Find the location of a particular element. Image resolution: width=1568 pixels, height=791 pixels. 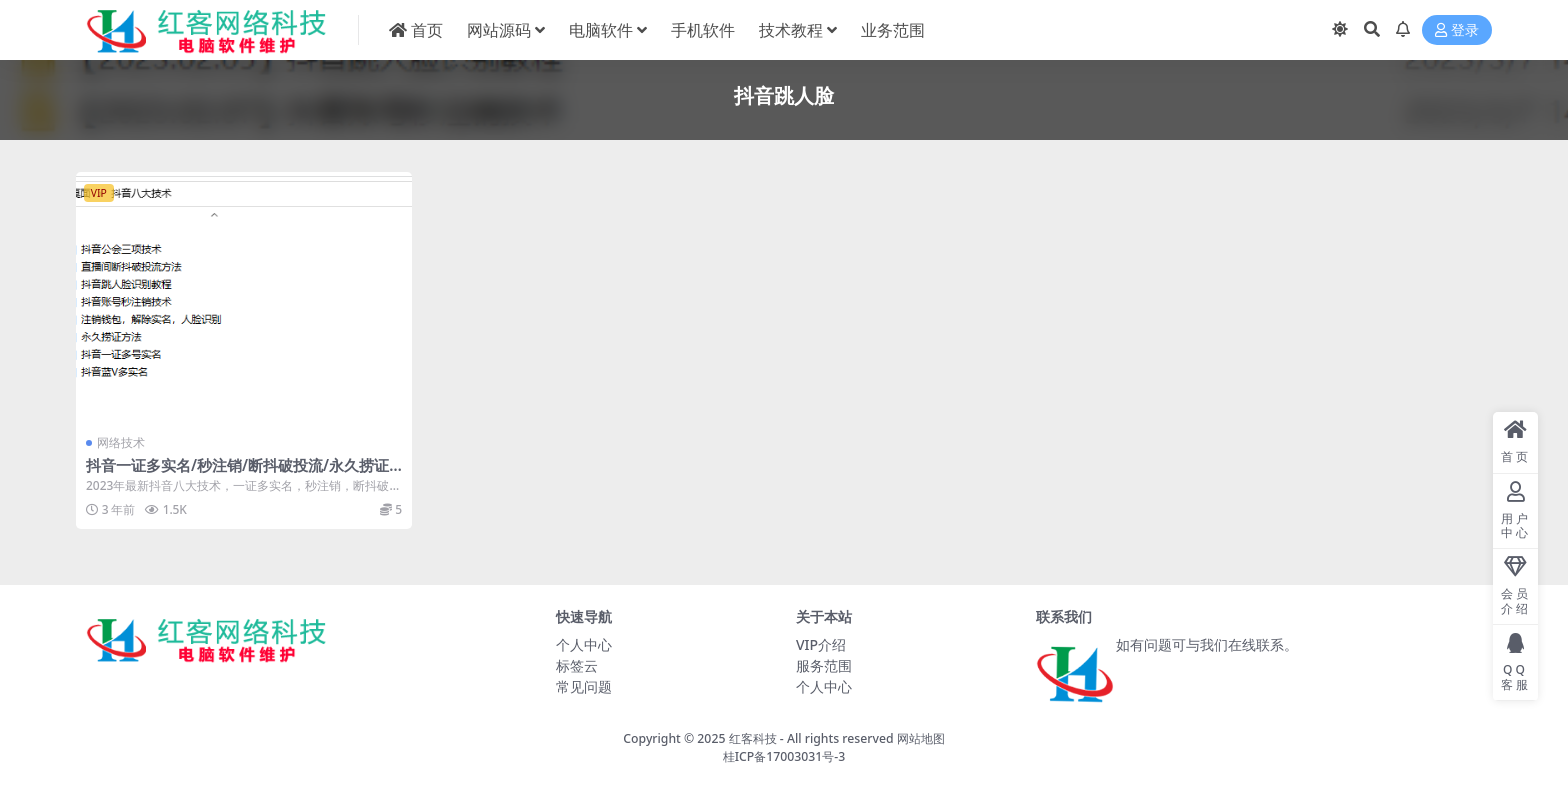

网站地图 is located at coordinates (921, 738).